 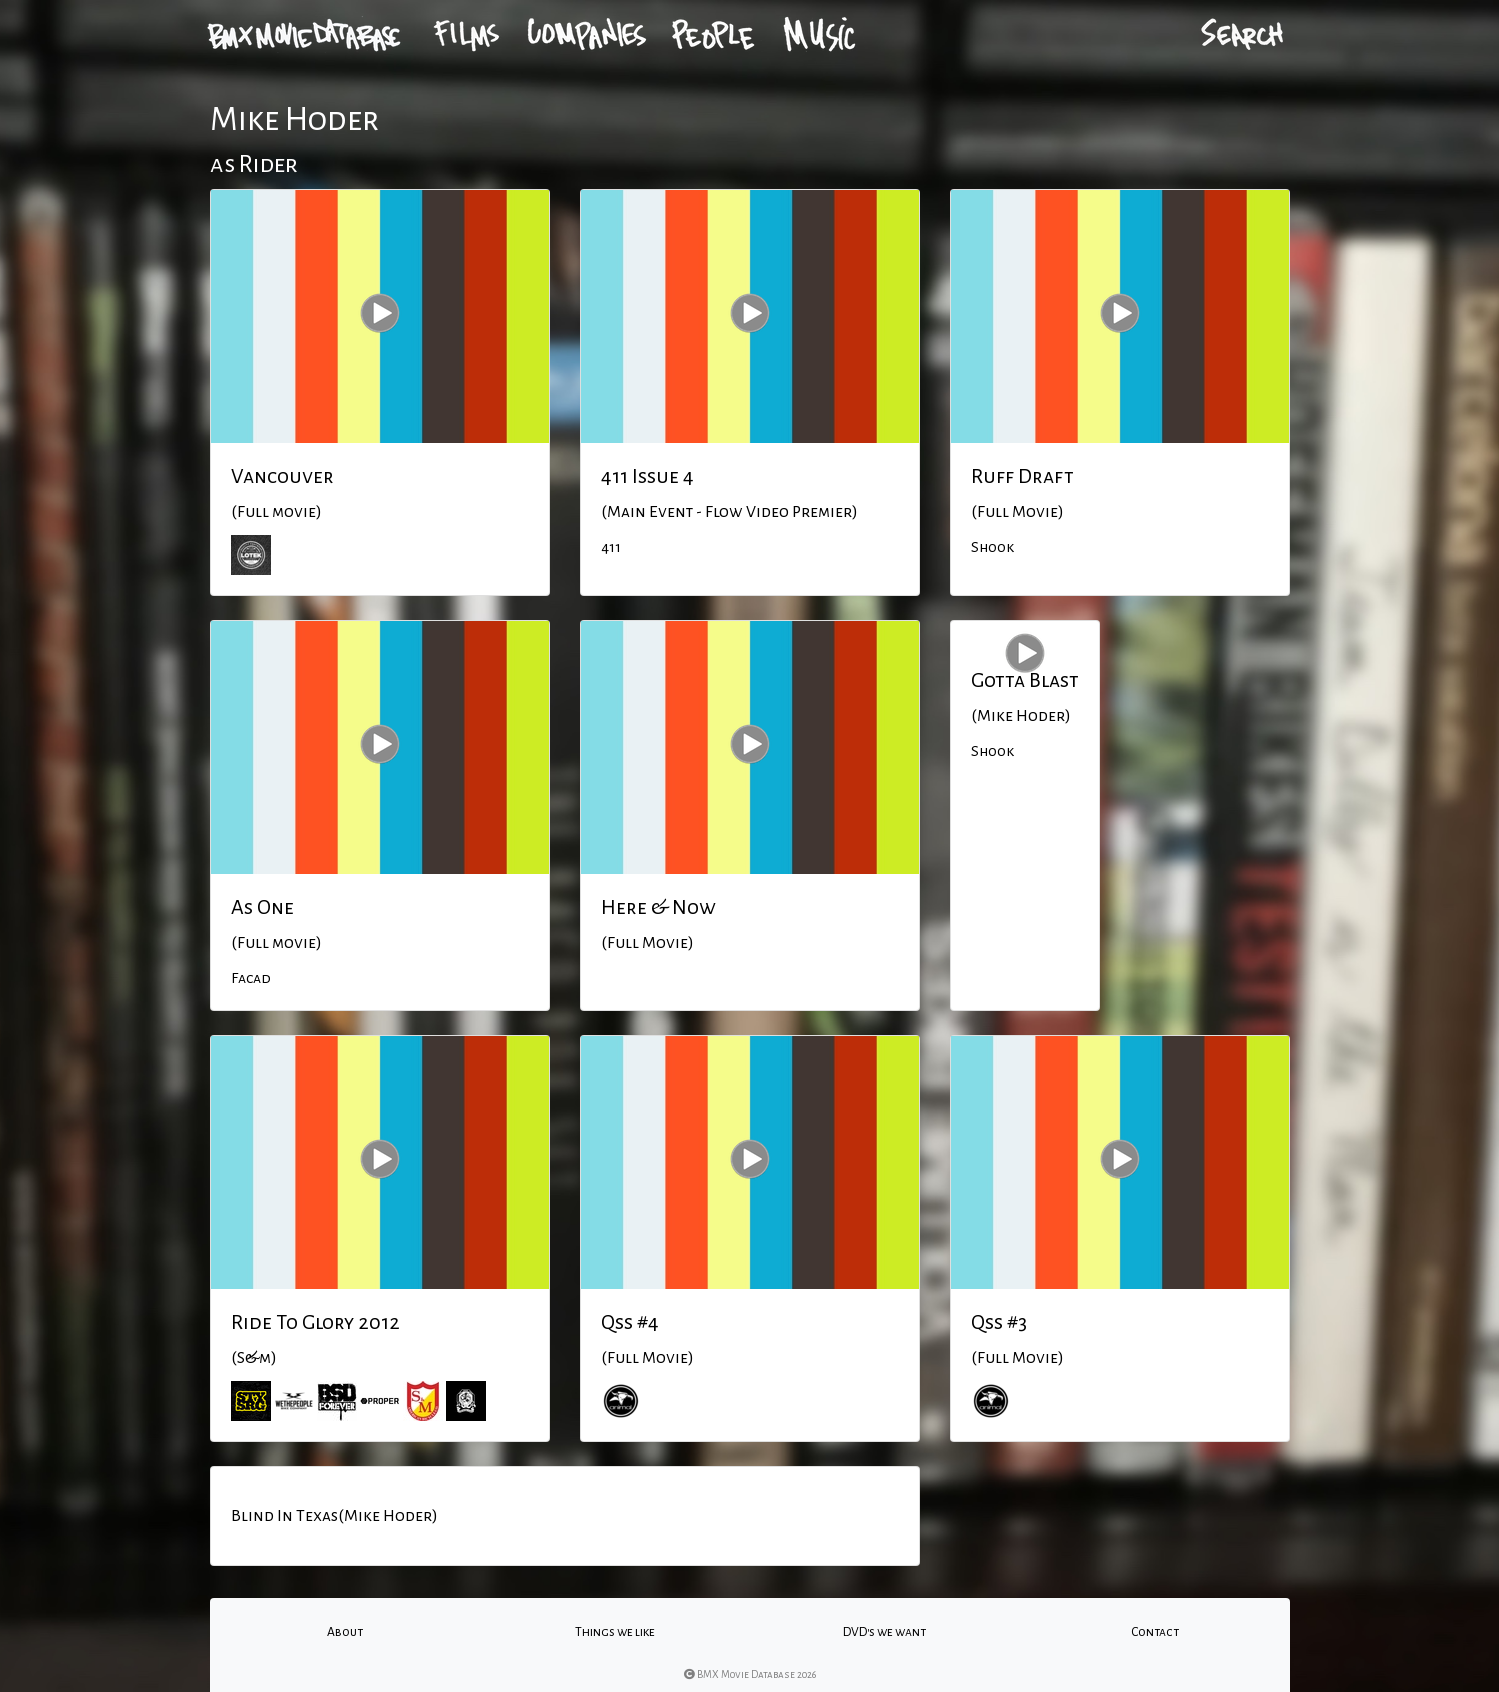 I want to click on Shook, so click(x=992, y=547).